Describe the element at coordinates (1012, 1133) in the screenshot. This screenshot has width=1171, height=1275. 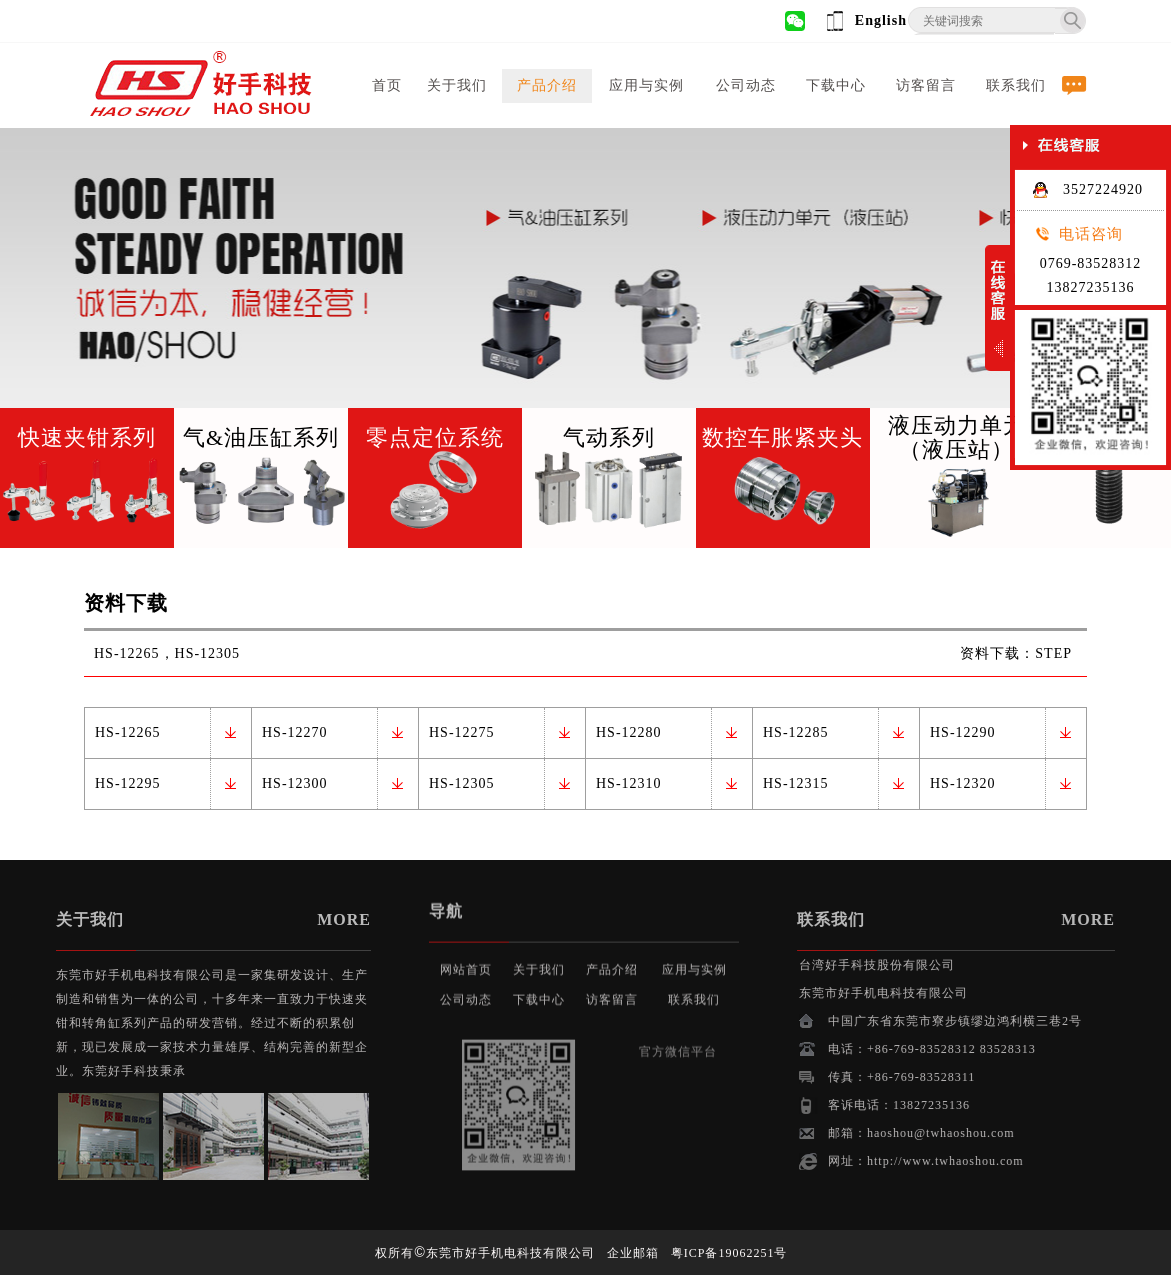
I see `haoshou@twhaoshou.com` at that location.